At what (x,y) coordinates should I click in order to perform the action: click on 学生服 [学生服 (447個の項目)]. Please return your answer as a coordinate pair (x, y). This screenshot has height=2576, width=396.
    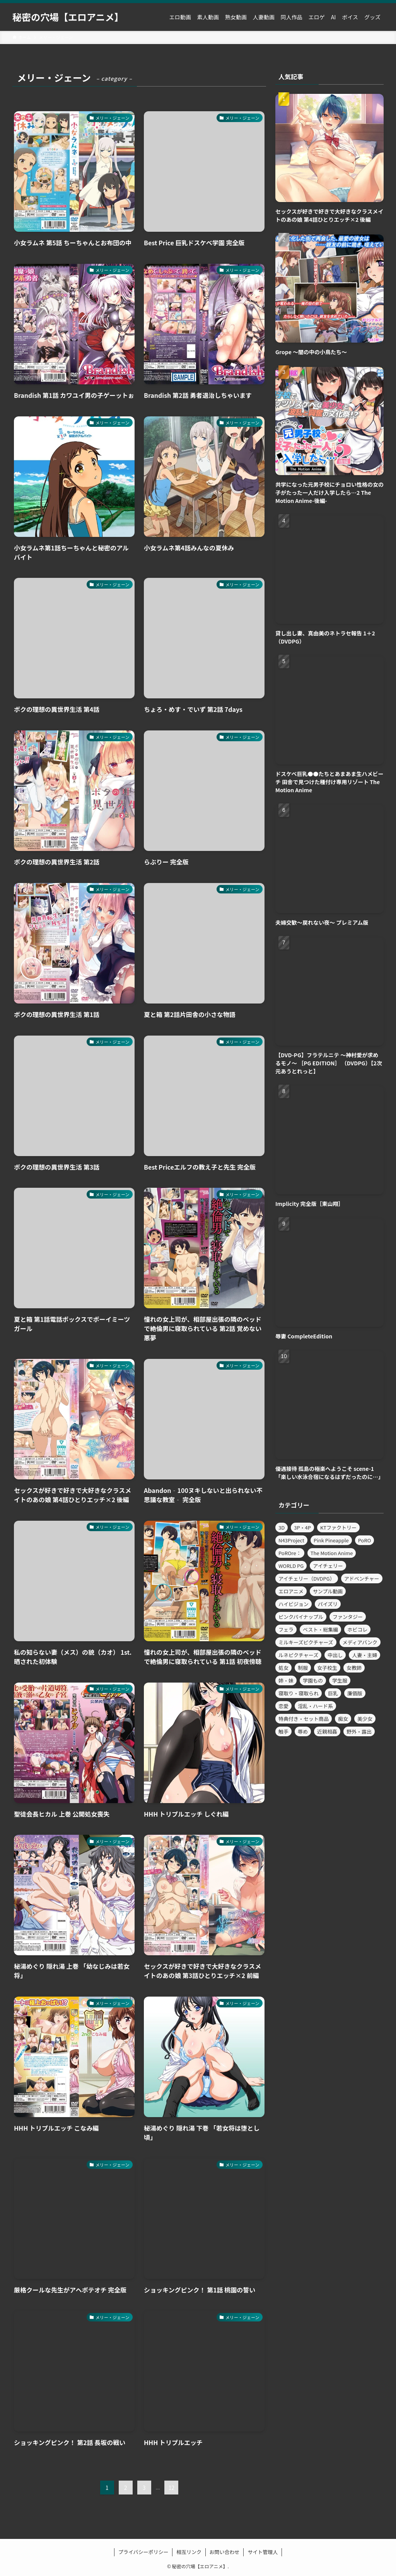
    Looking at the image, I should click on (339, 1680).